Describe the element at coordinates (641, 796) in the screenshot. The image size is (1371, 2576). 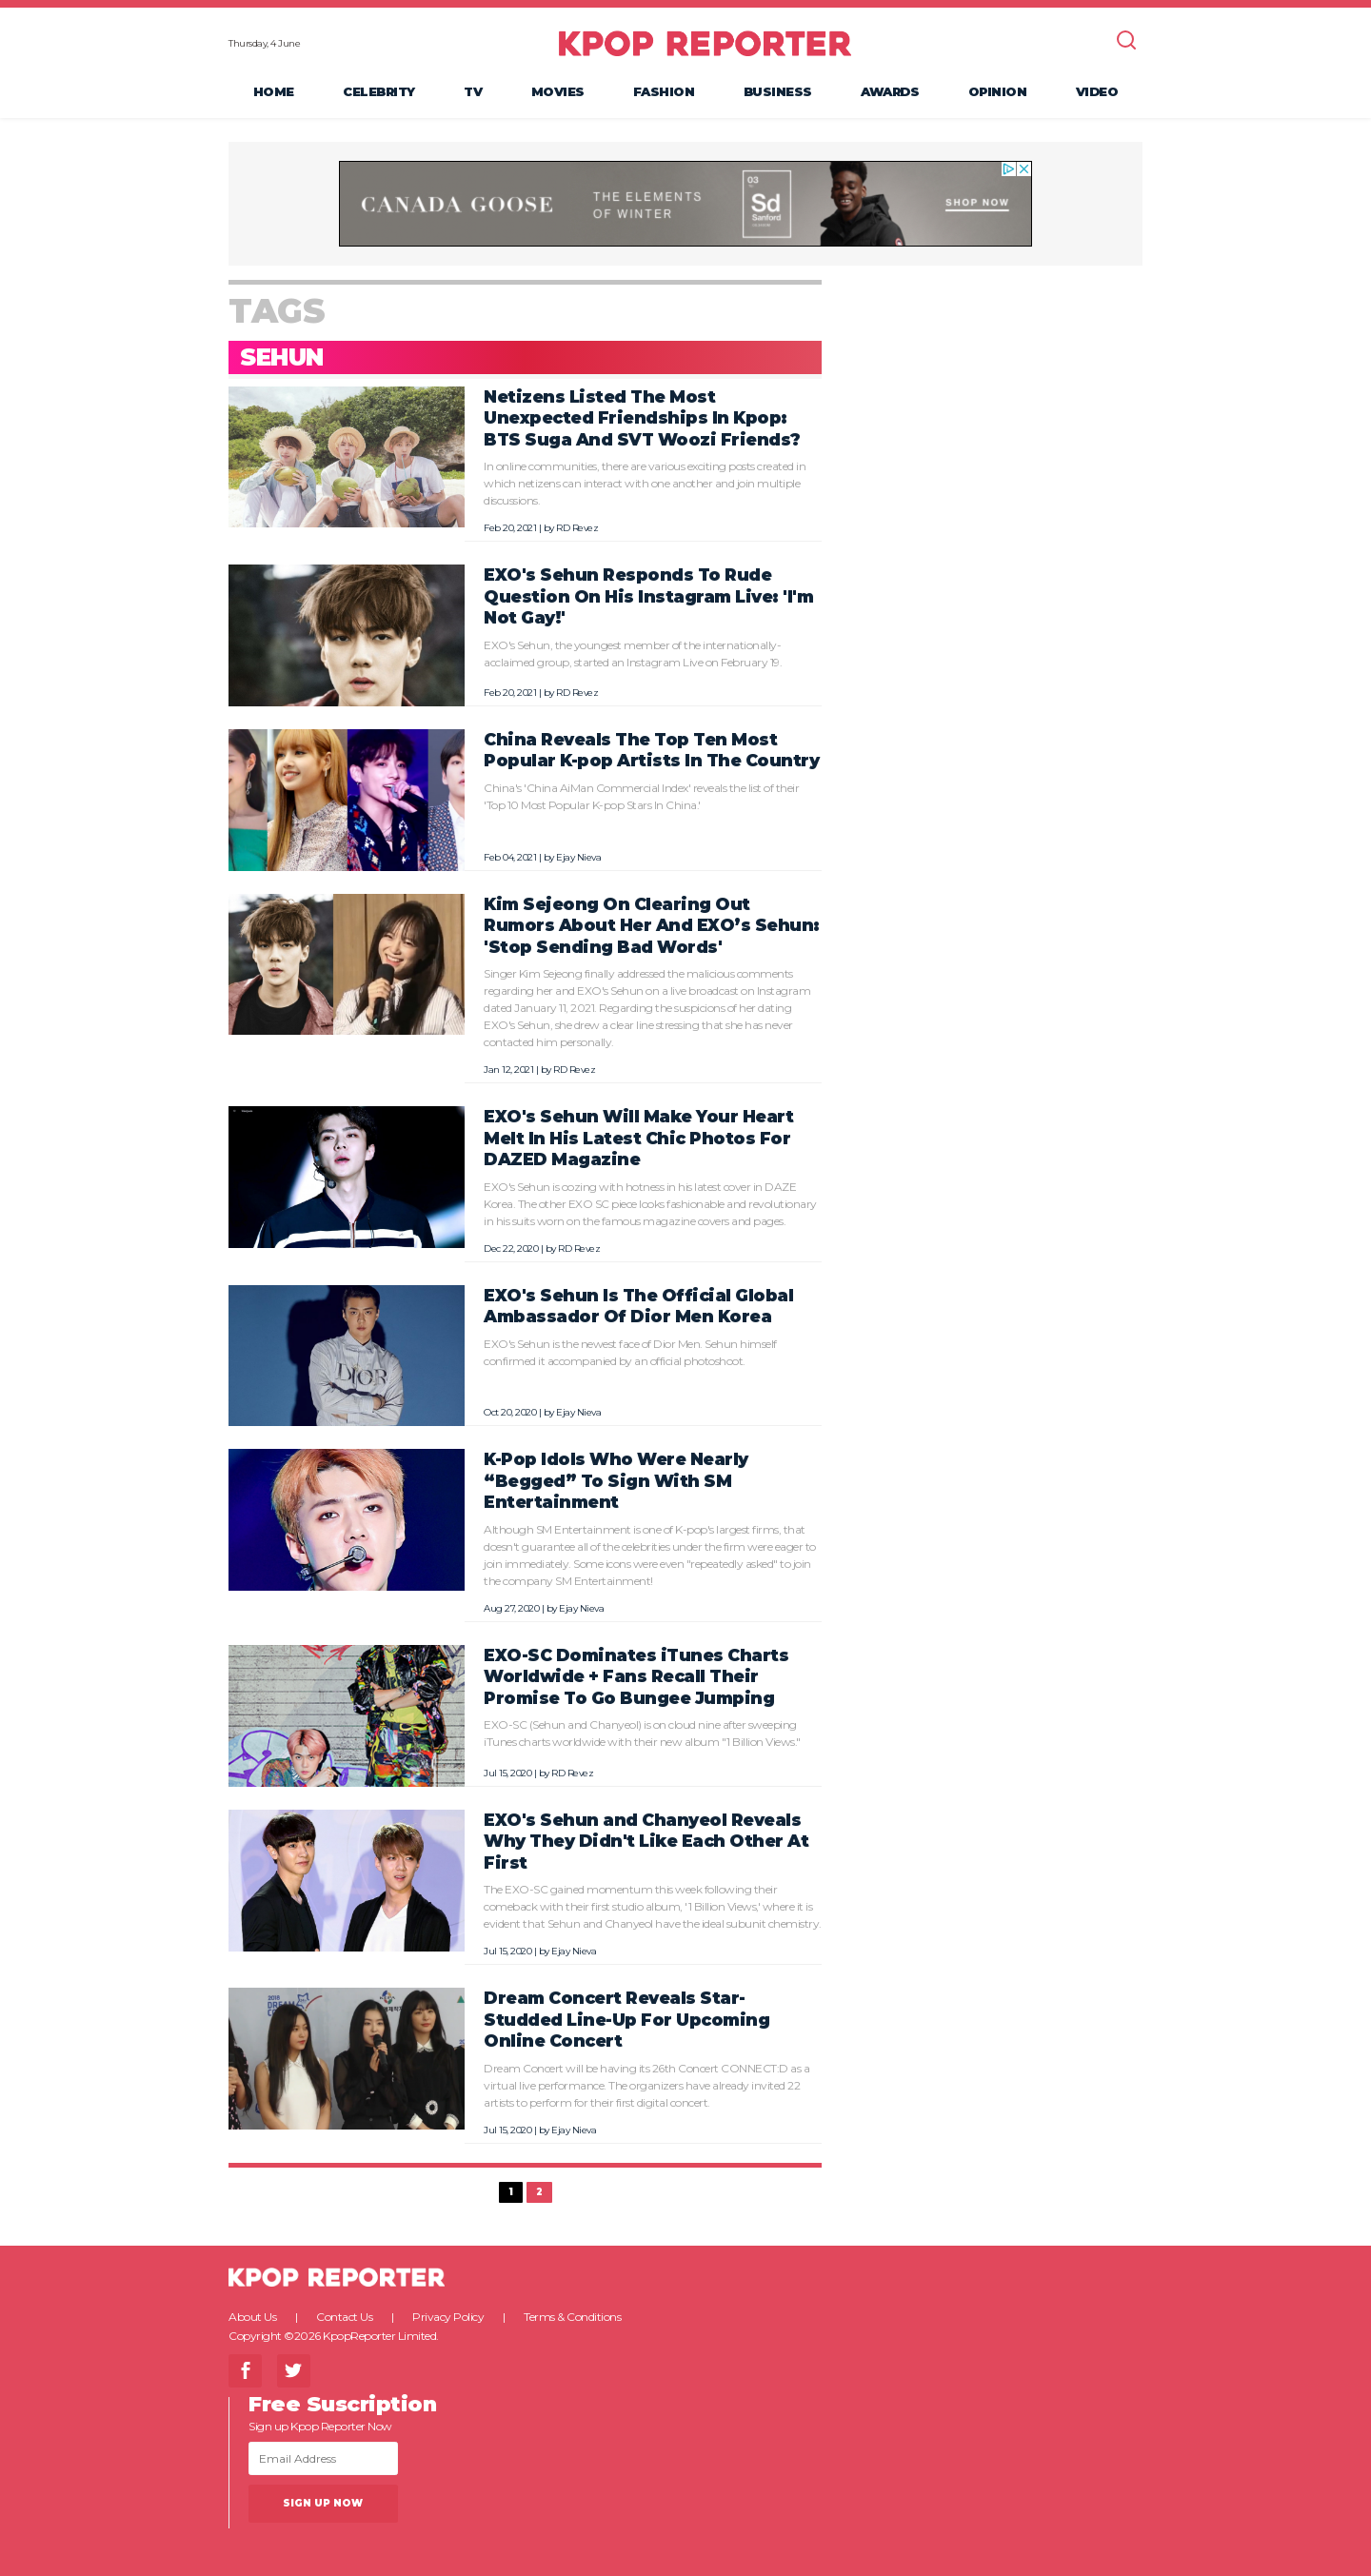
I see `China's 'China AiMan Commercial Index' reveals the list of their 'Top 10 Most Popular K-pop Stars In China.'` at that location.